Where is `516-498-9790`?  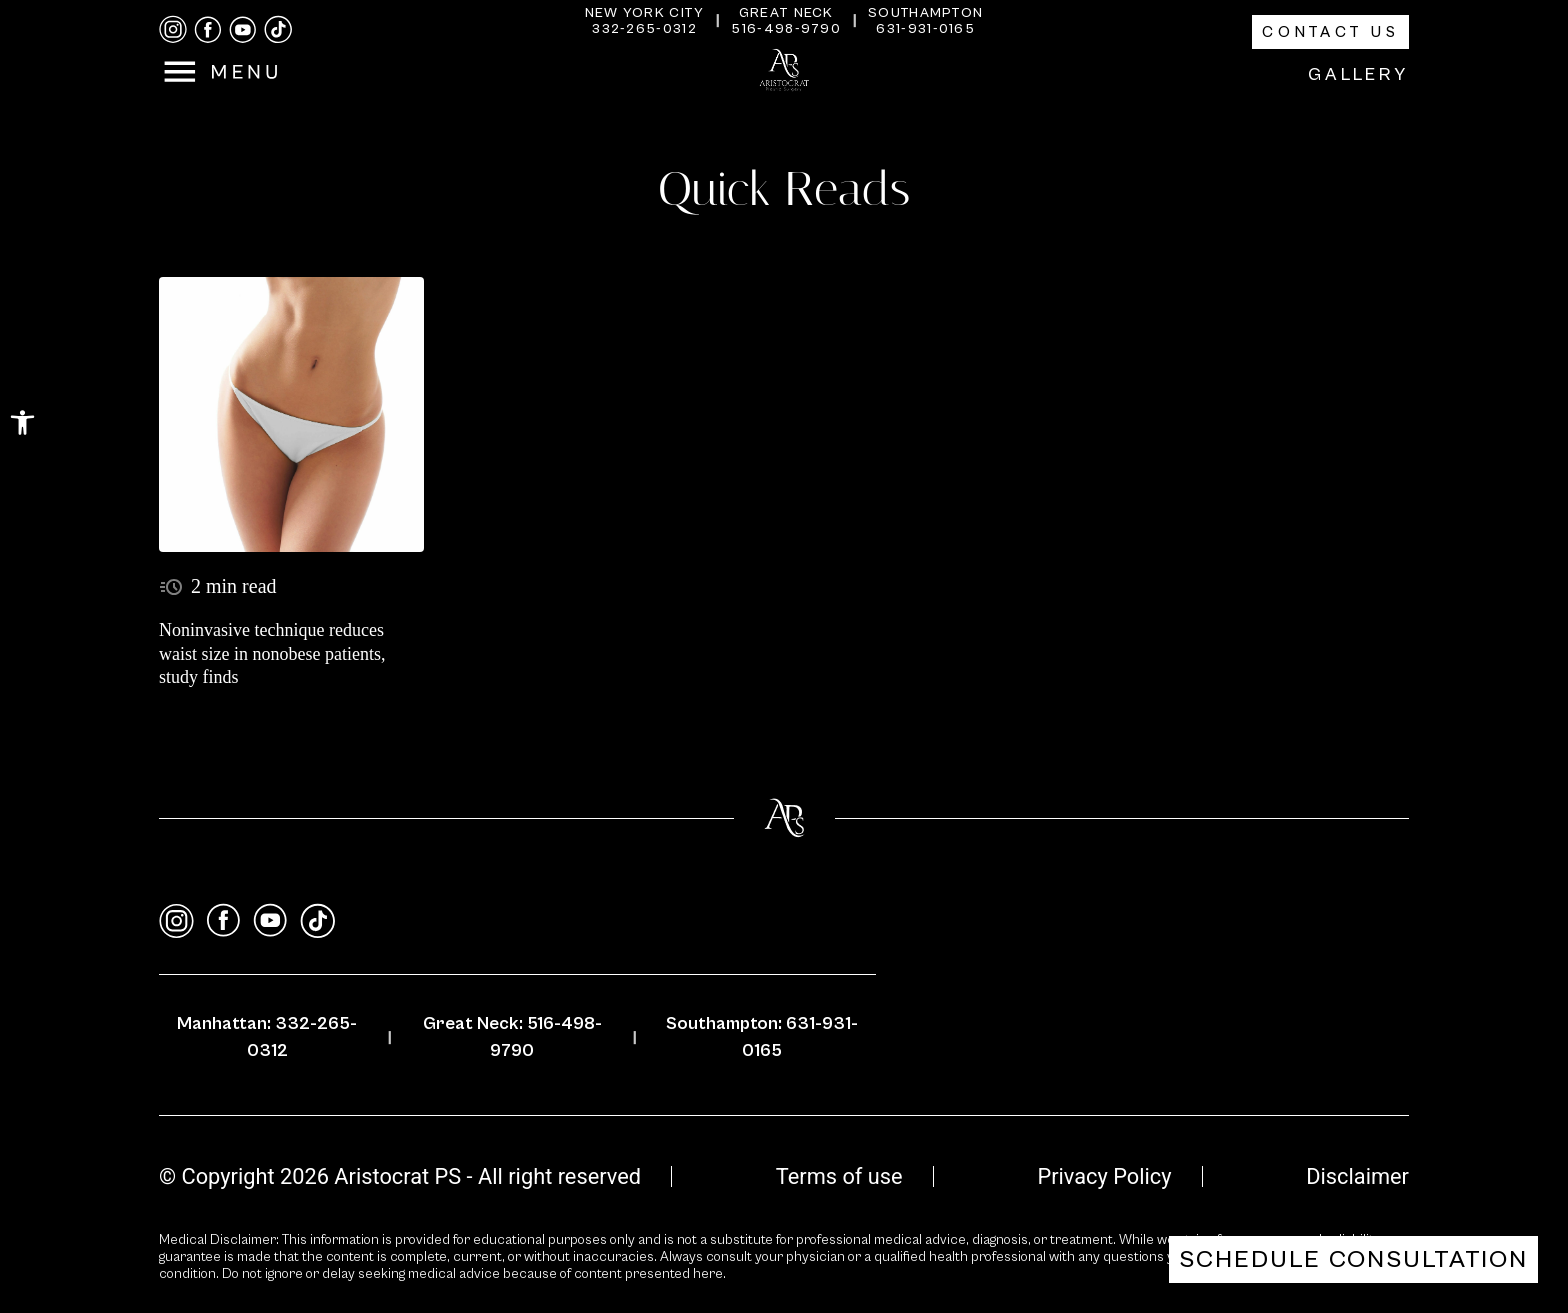
516-498-9790 is located at coordinates (786, 29).